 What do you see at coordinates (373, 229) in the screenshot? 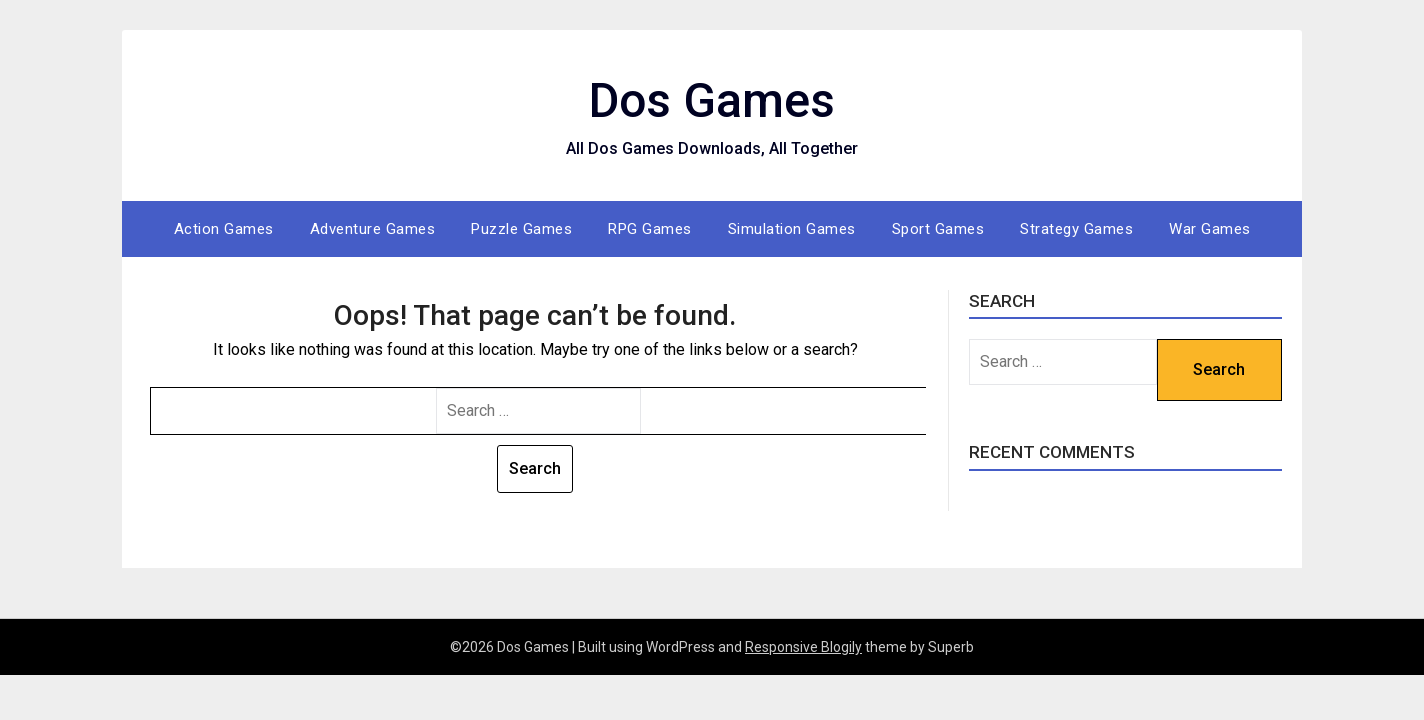
I see `Adventure Games` at bounding box center [373, 229].